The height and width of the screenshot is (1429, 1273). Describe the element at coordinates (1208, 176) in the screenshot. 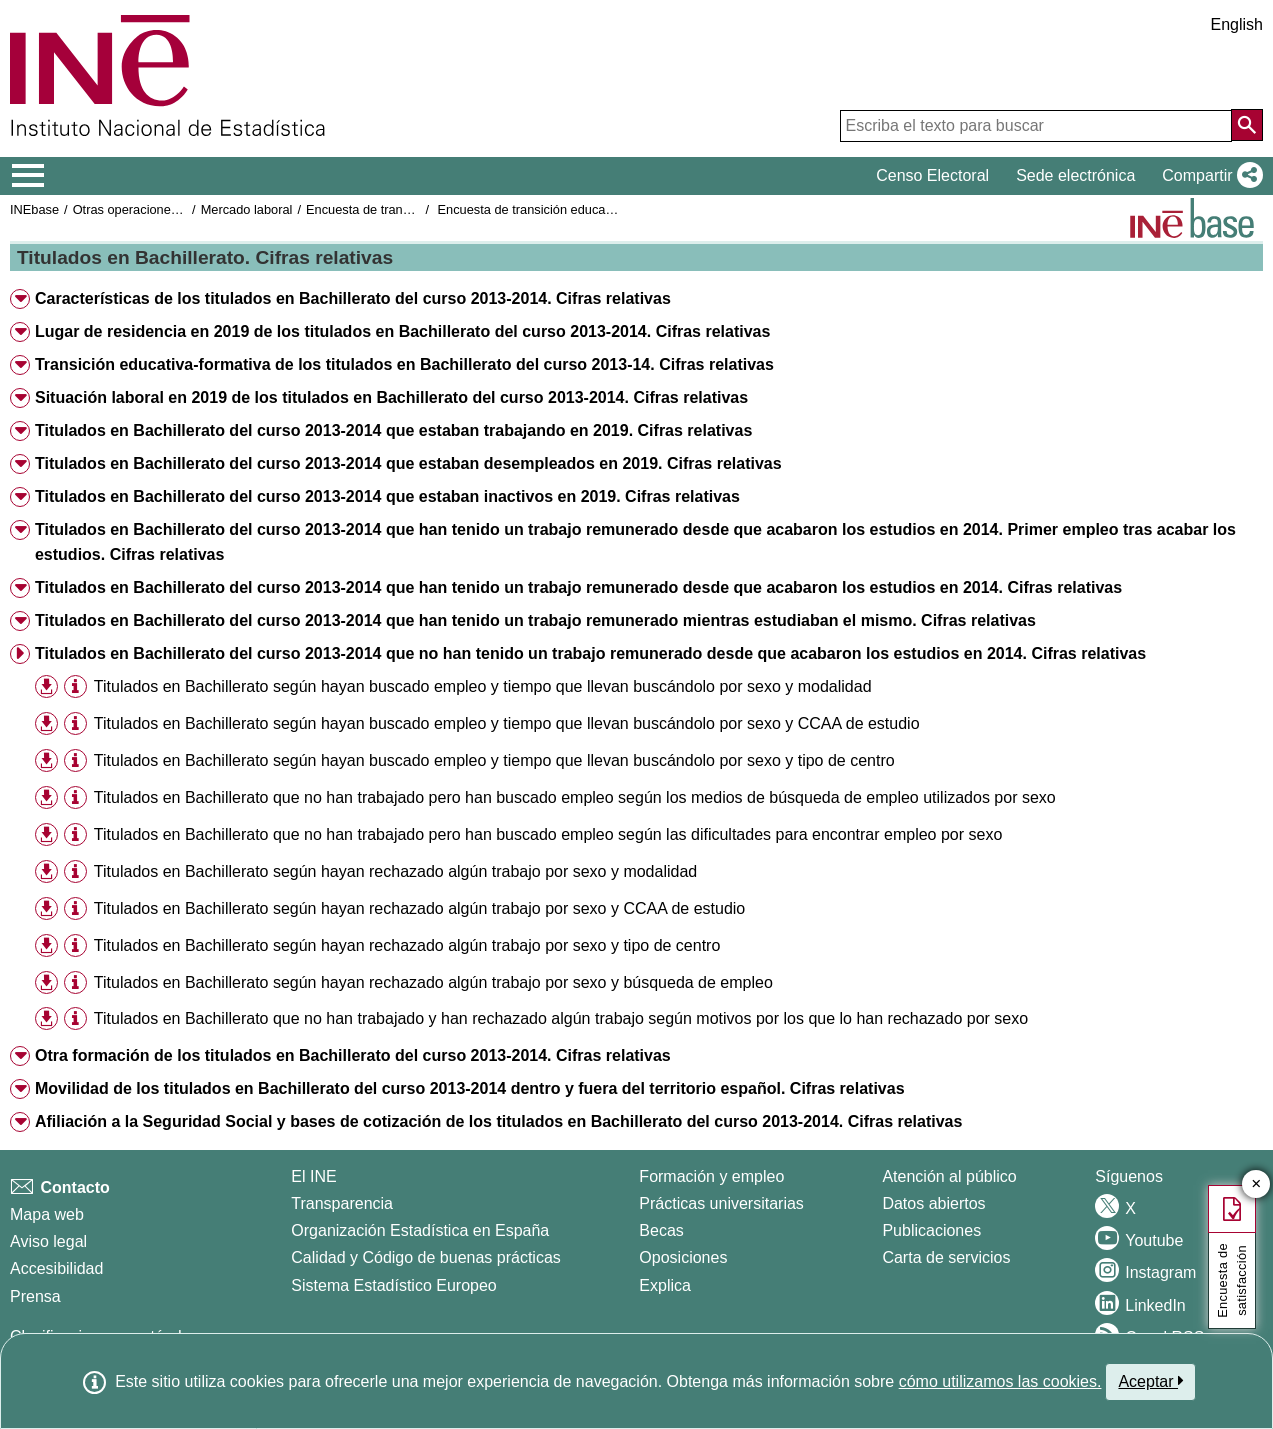

I see `[button]` at that location.